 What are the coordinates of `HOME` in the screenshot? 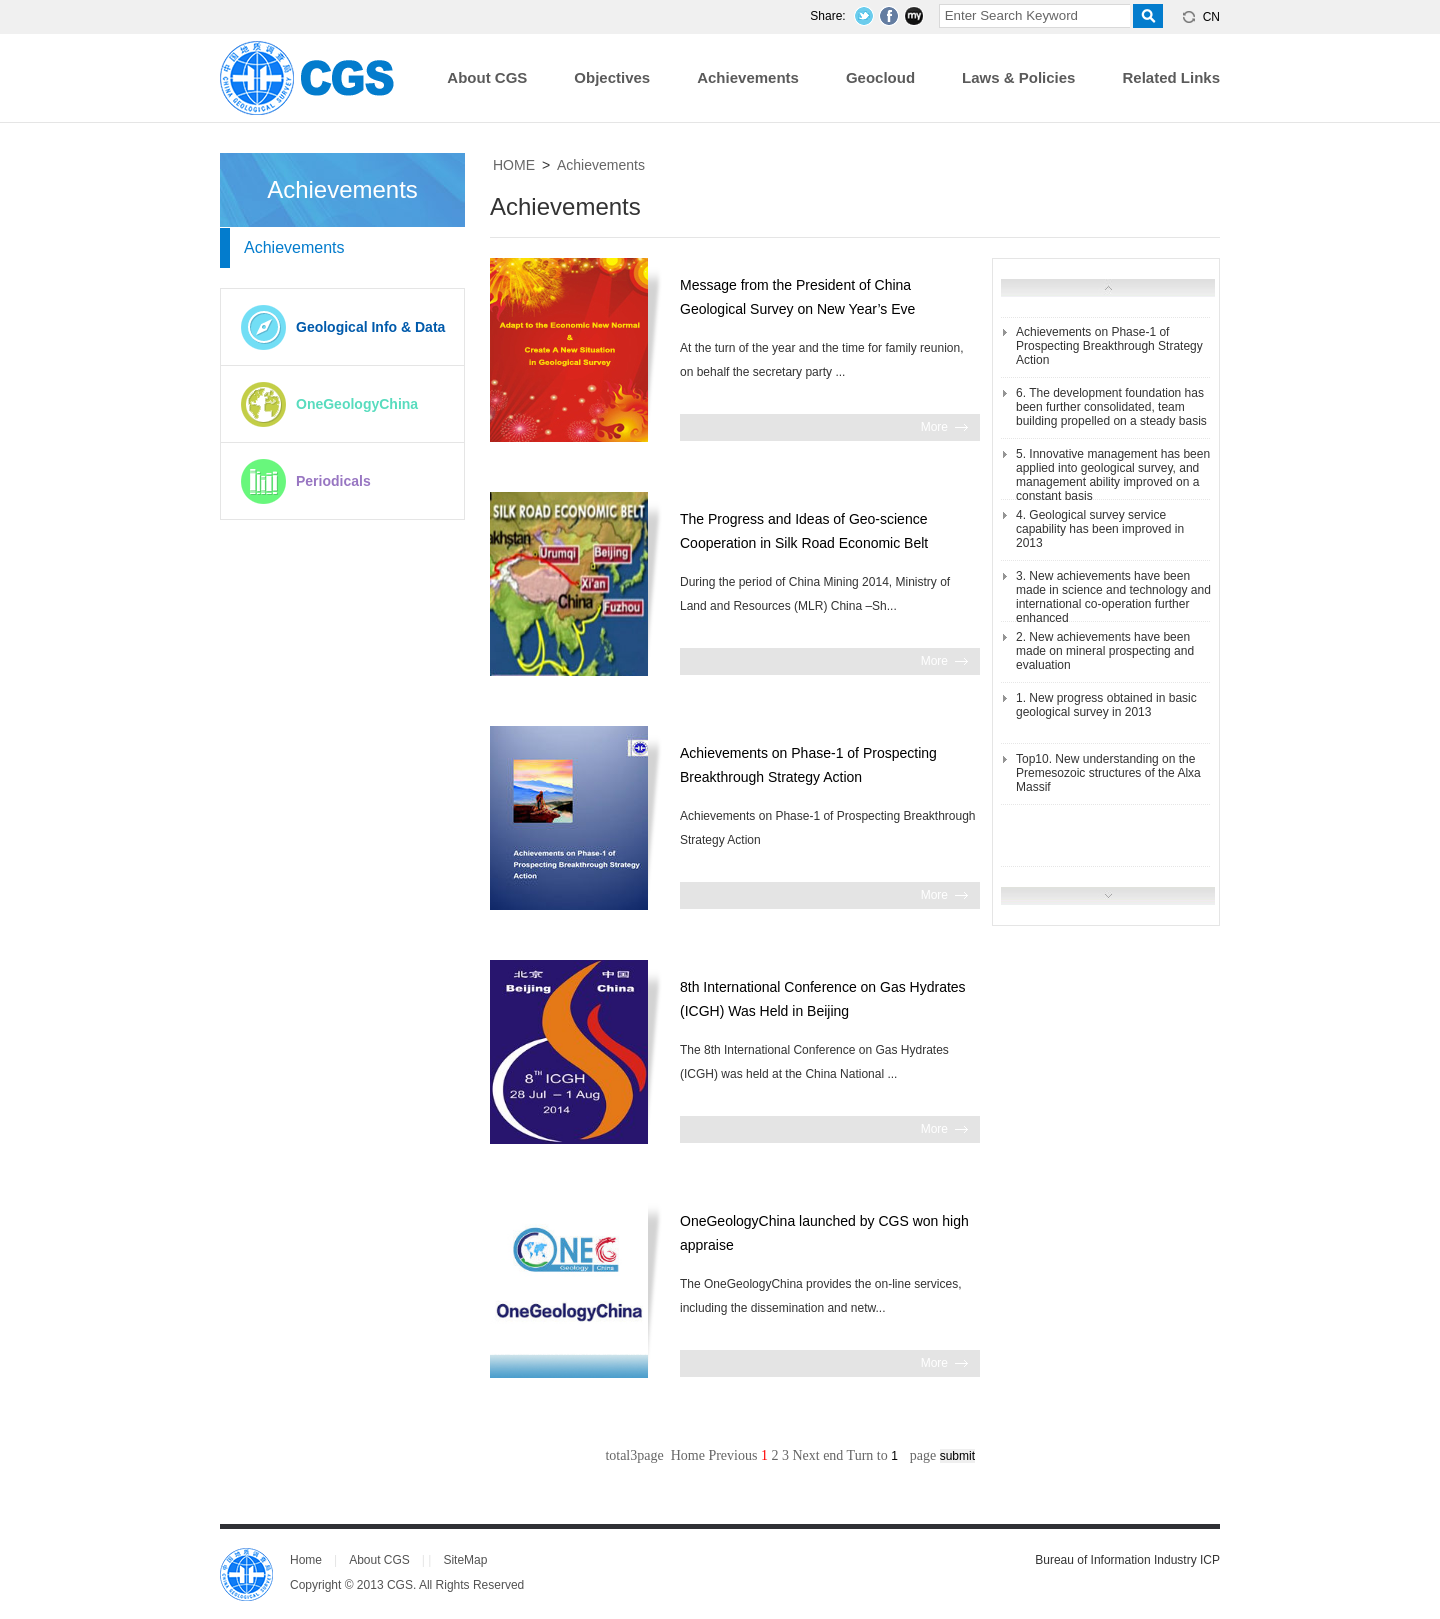 It's located at (514, 165).